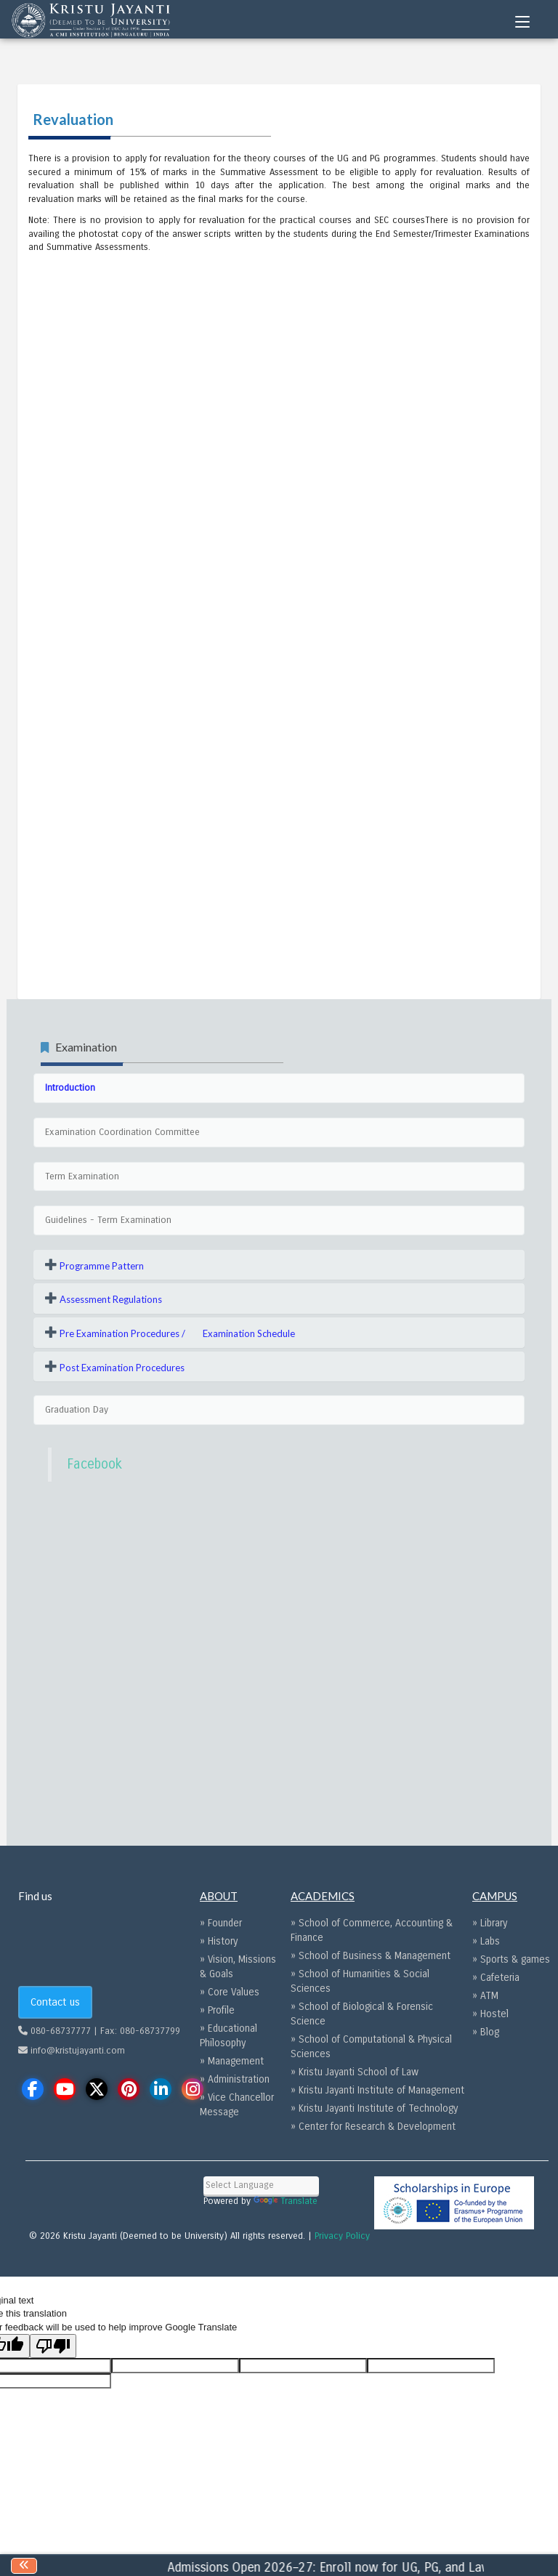 The width and height of the screenshot is (558, 2576). Describe the element at coordinates (377, 2090) in the screenshot. I see `» Kristu Jayanti Institute of Management` at that location.